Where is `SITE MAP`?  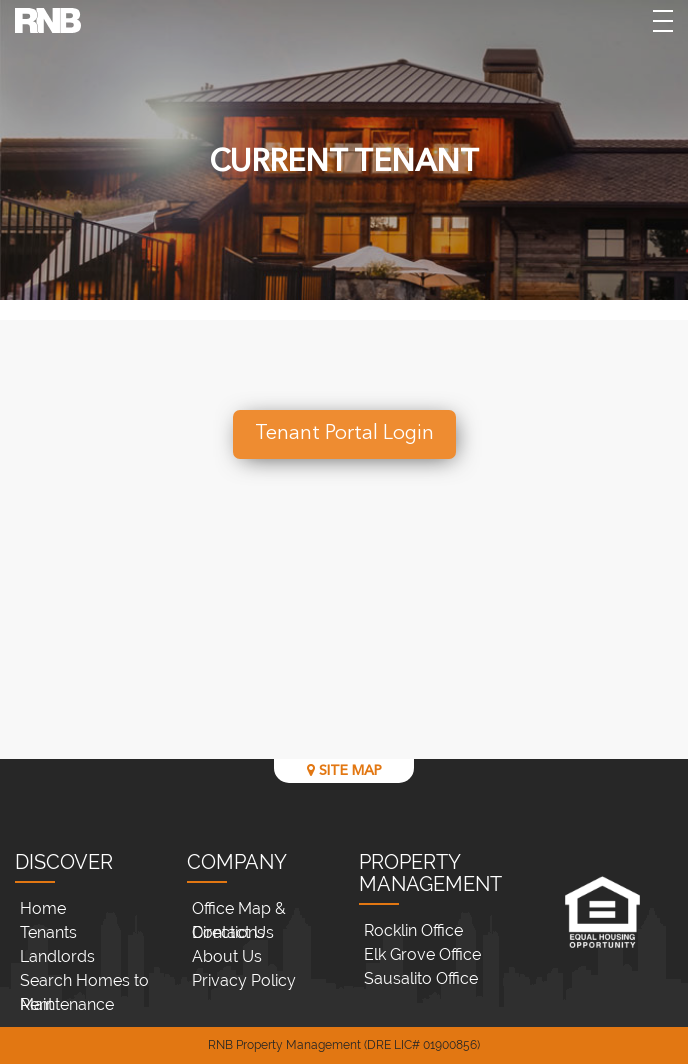
SITE MAP is located at coordinates (344, 770).